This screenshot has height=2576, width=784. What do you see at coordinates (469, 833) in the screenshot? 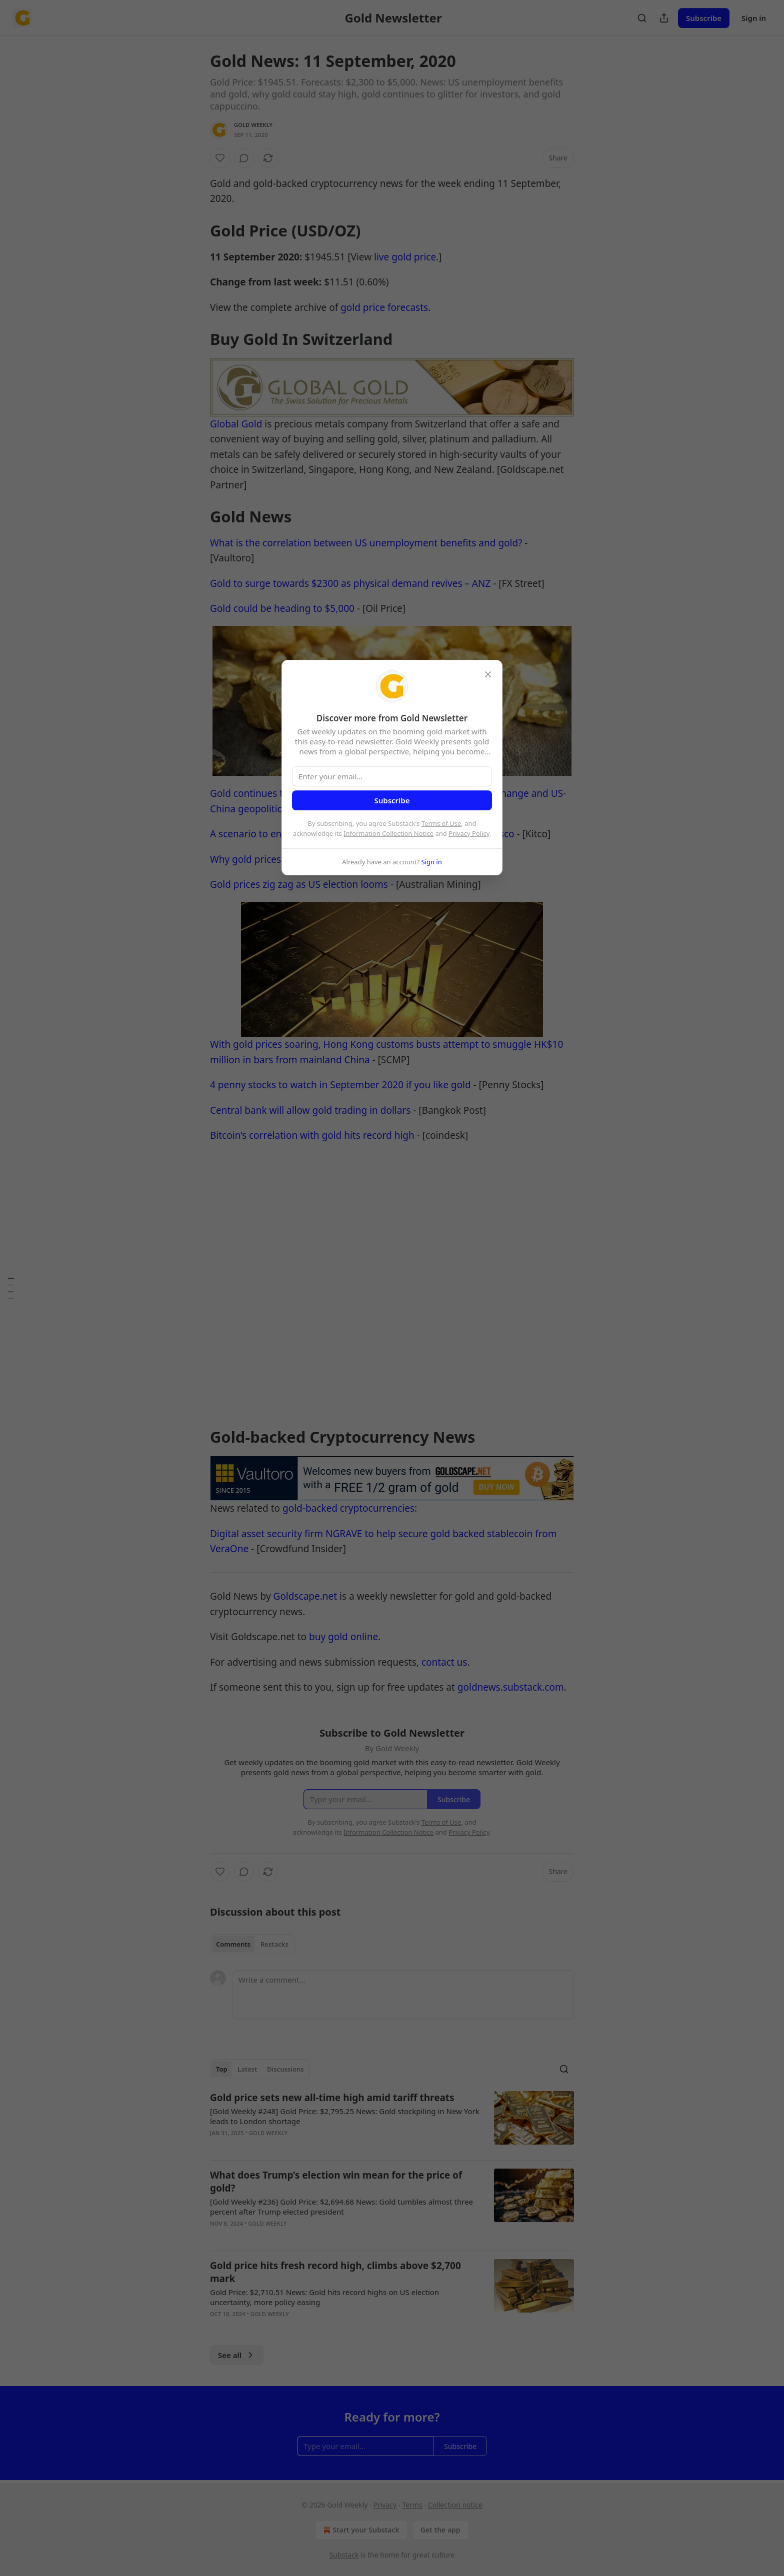
I see `Privacy Policy` at bounding box center [469, 833].